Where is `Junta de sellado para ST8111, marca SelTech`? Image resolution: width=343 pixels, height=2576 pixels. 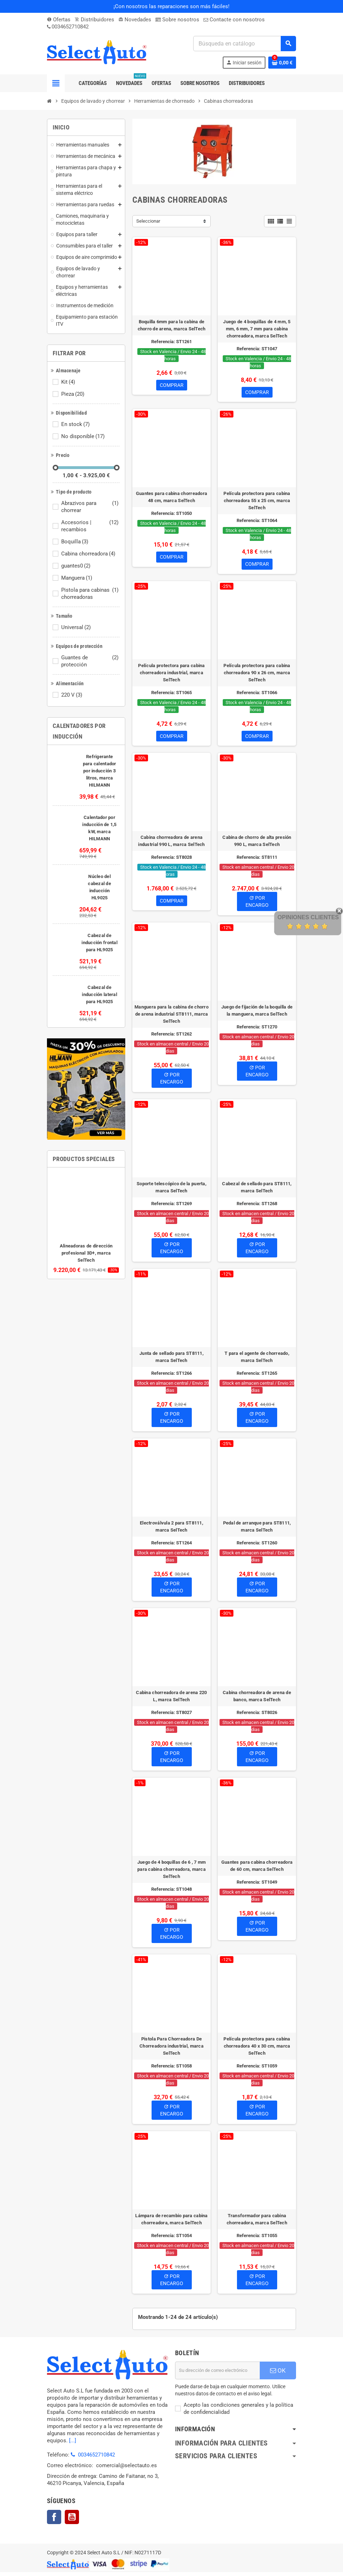
Junta de sellado para ST8111, marca SelTech is located at coordinates (171, 1360).